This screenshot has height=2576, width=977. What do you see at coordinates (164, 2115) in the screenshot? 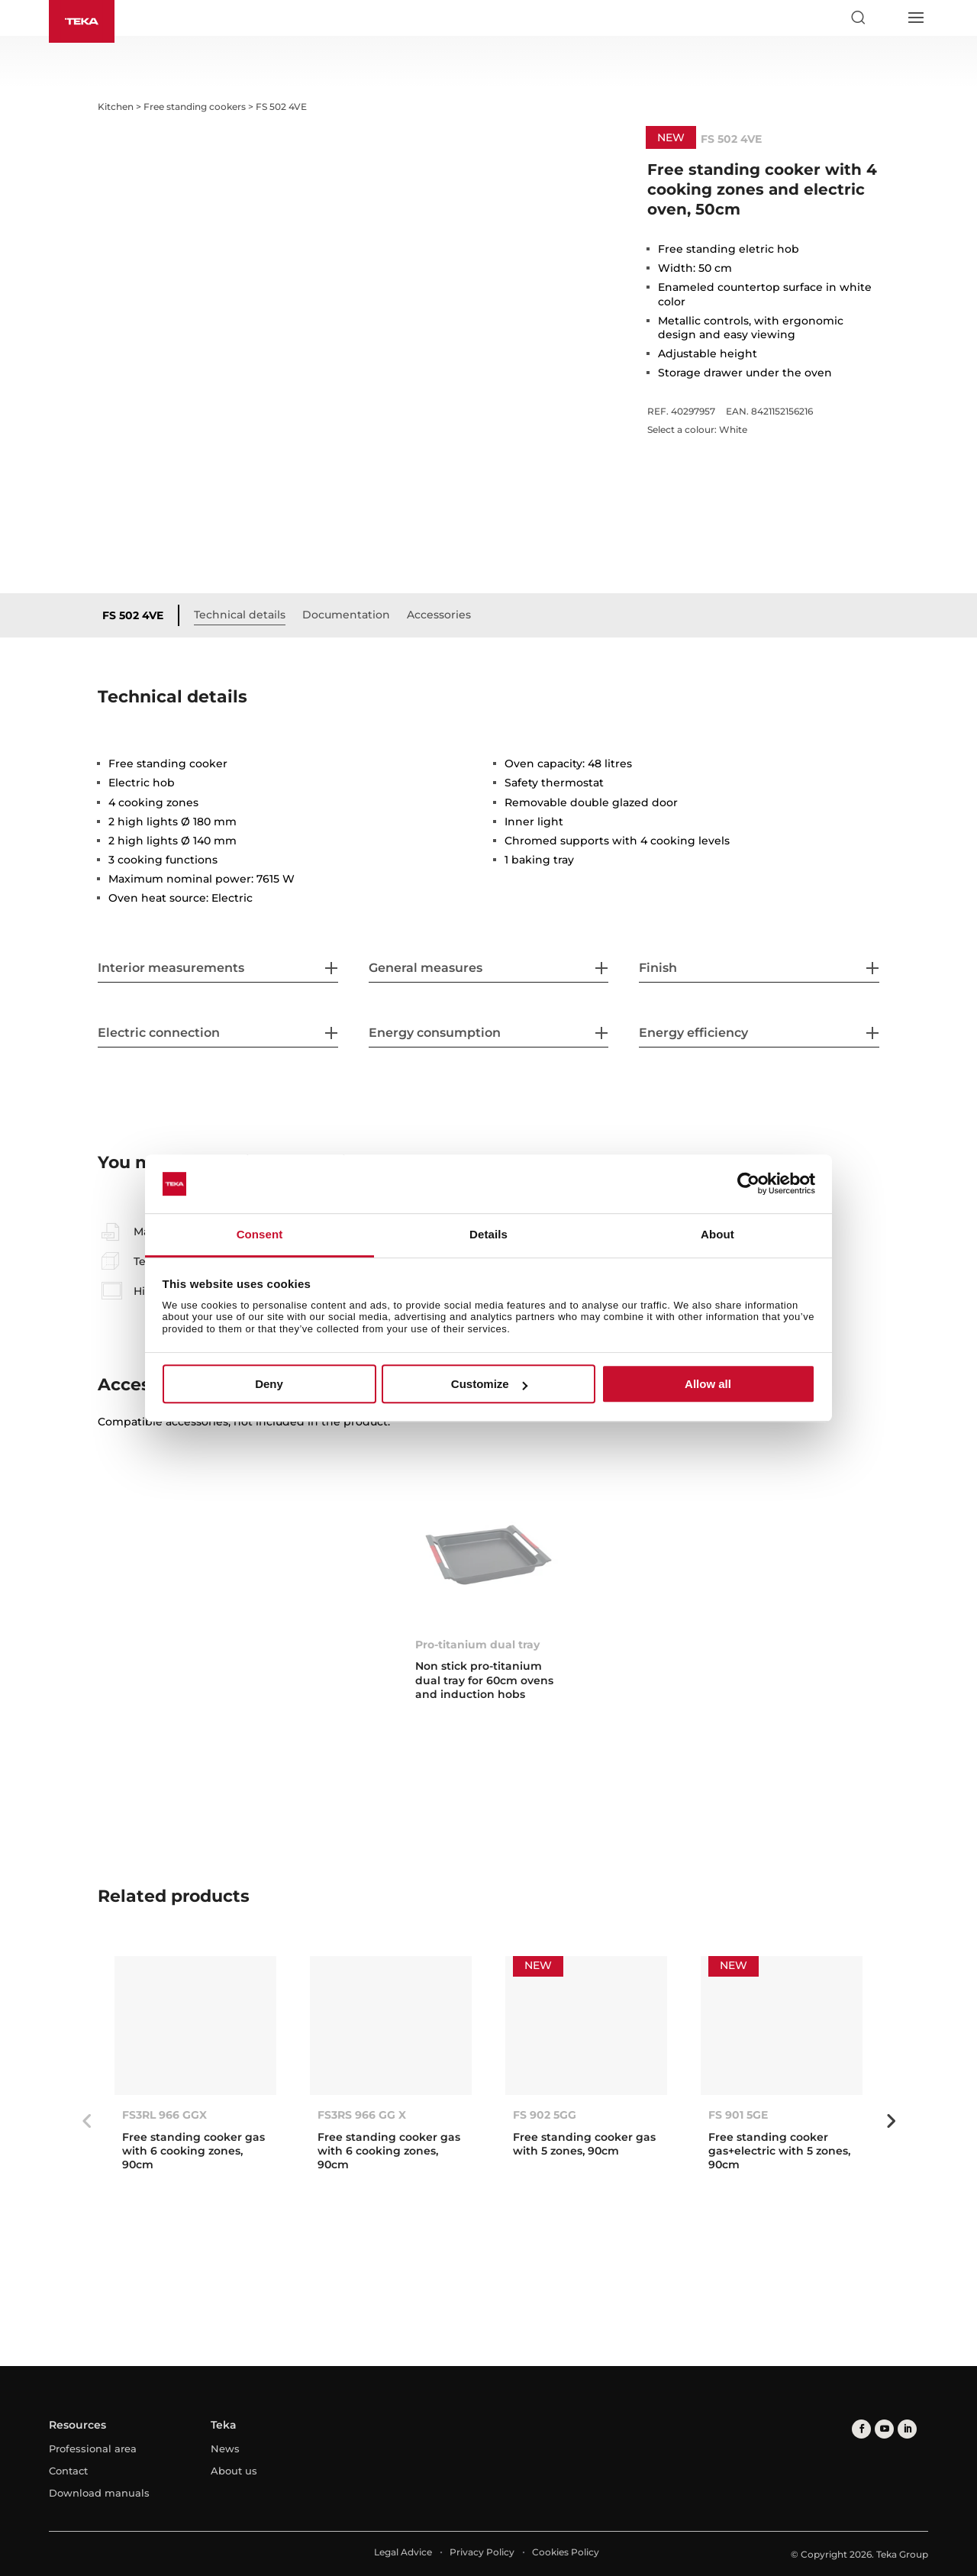
I see `FS3RL 966 GGX` at bounding box center [164, 2115].